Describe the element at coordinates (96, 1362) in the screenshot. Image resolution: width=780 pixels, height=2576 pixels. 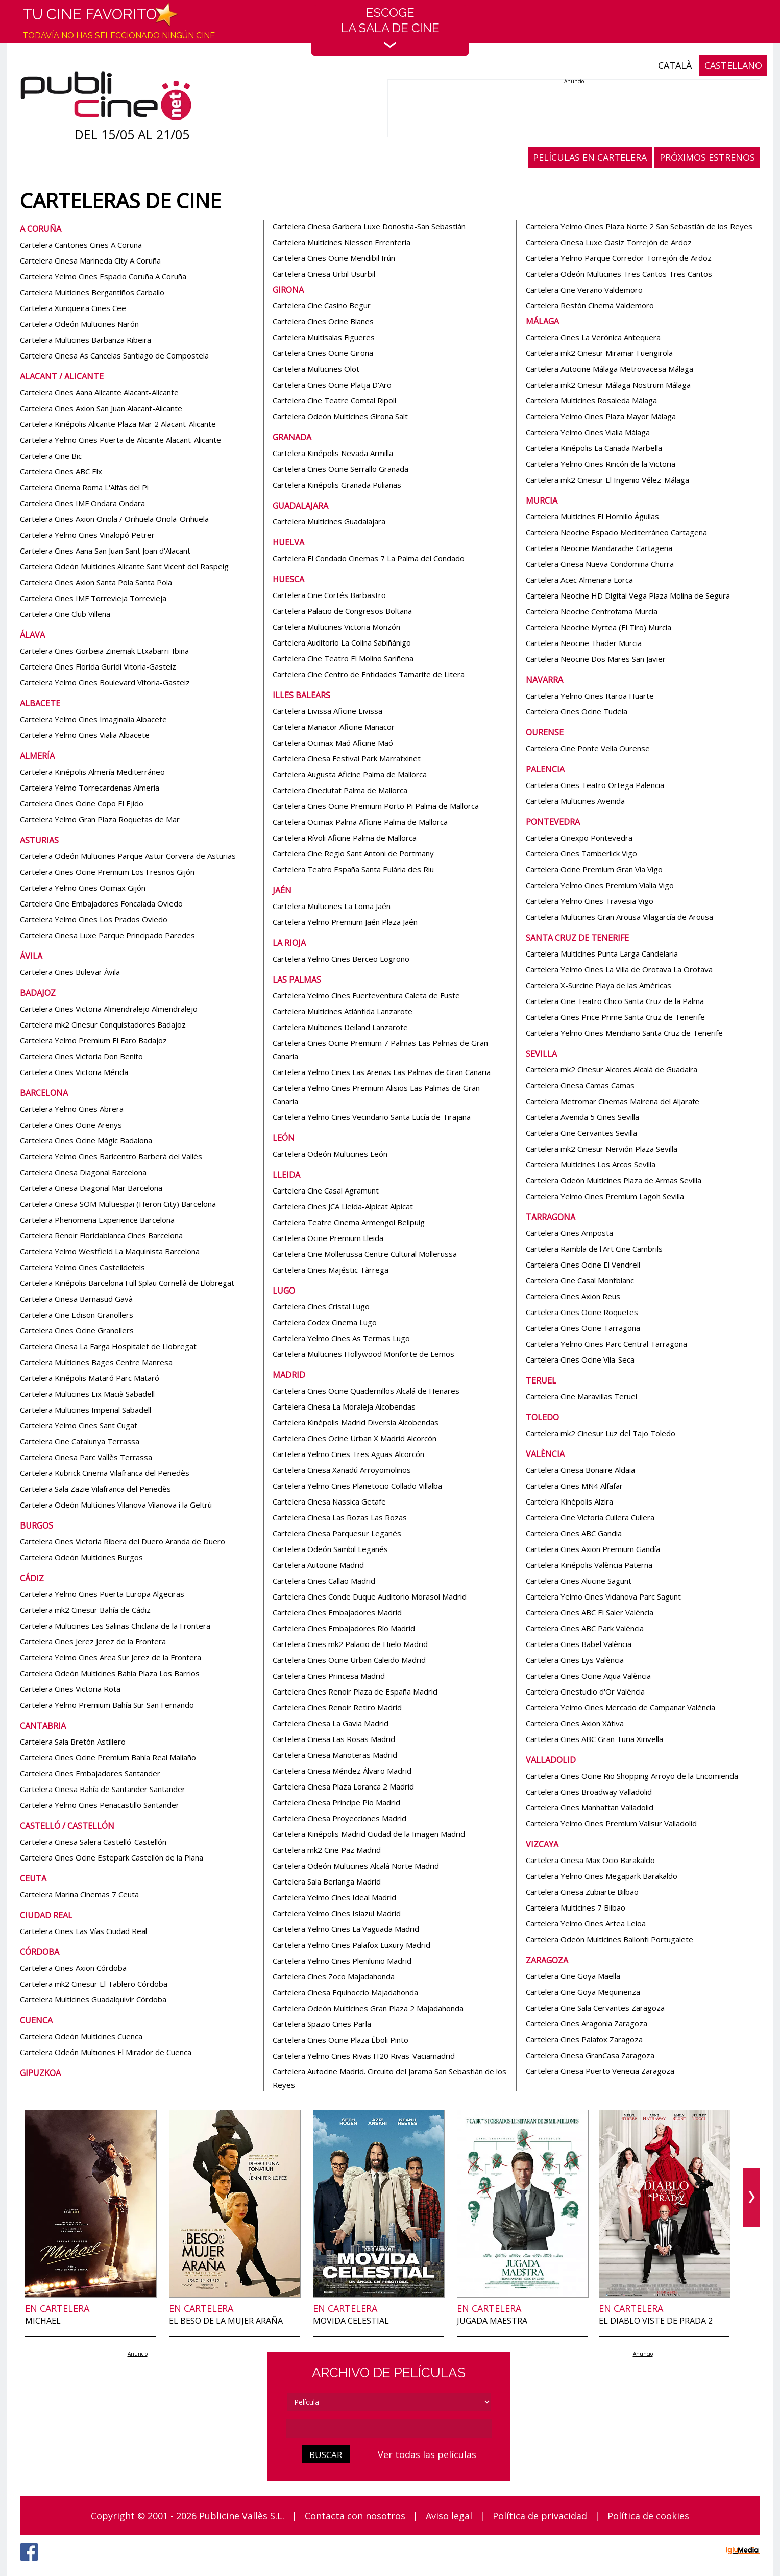
I see `Cartelera Multicines Bages Centre Manresa` at that location.